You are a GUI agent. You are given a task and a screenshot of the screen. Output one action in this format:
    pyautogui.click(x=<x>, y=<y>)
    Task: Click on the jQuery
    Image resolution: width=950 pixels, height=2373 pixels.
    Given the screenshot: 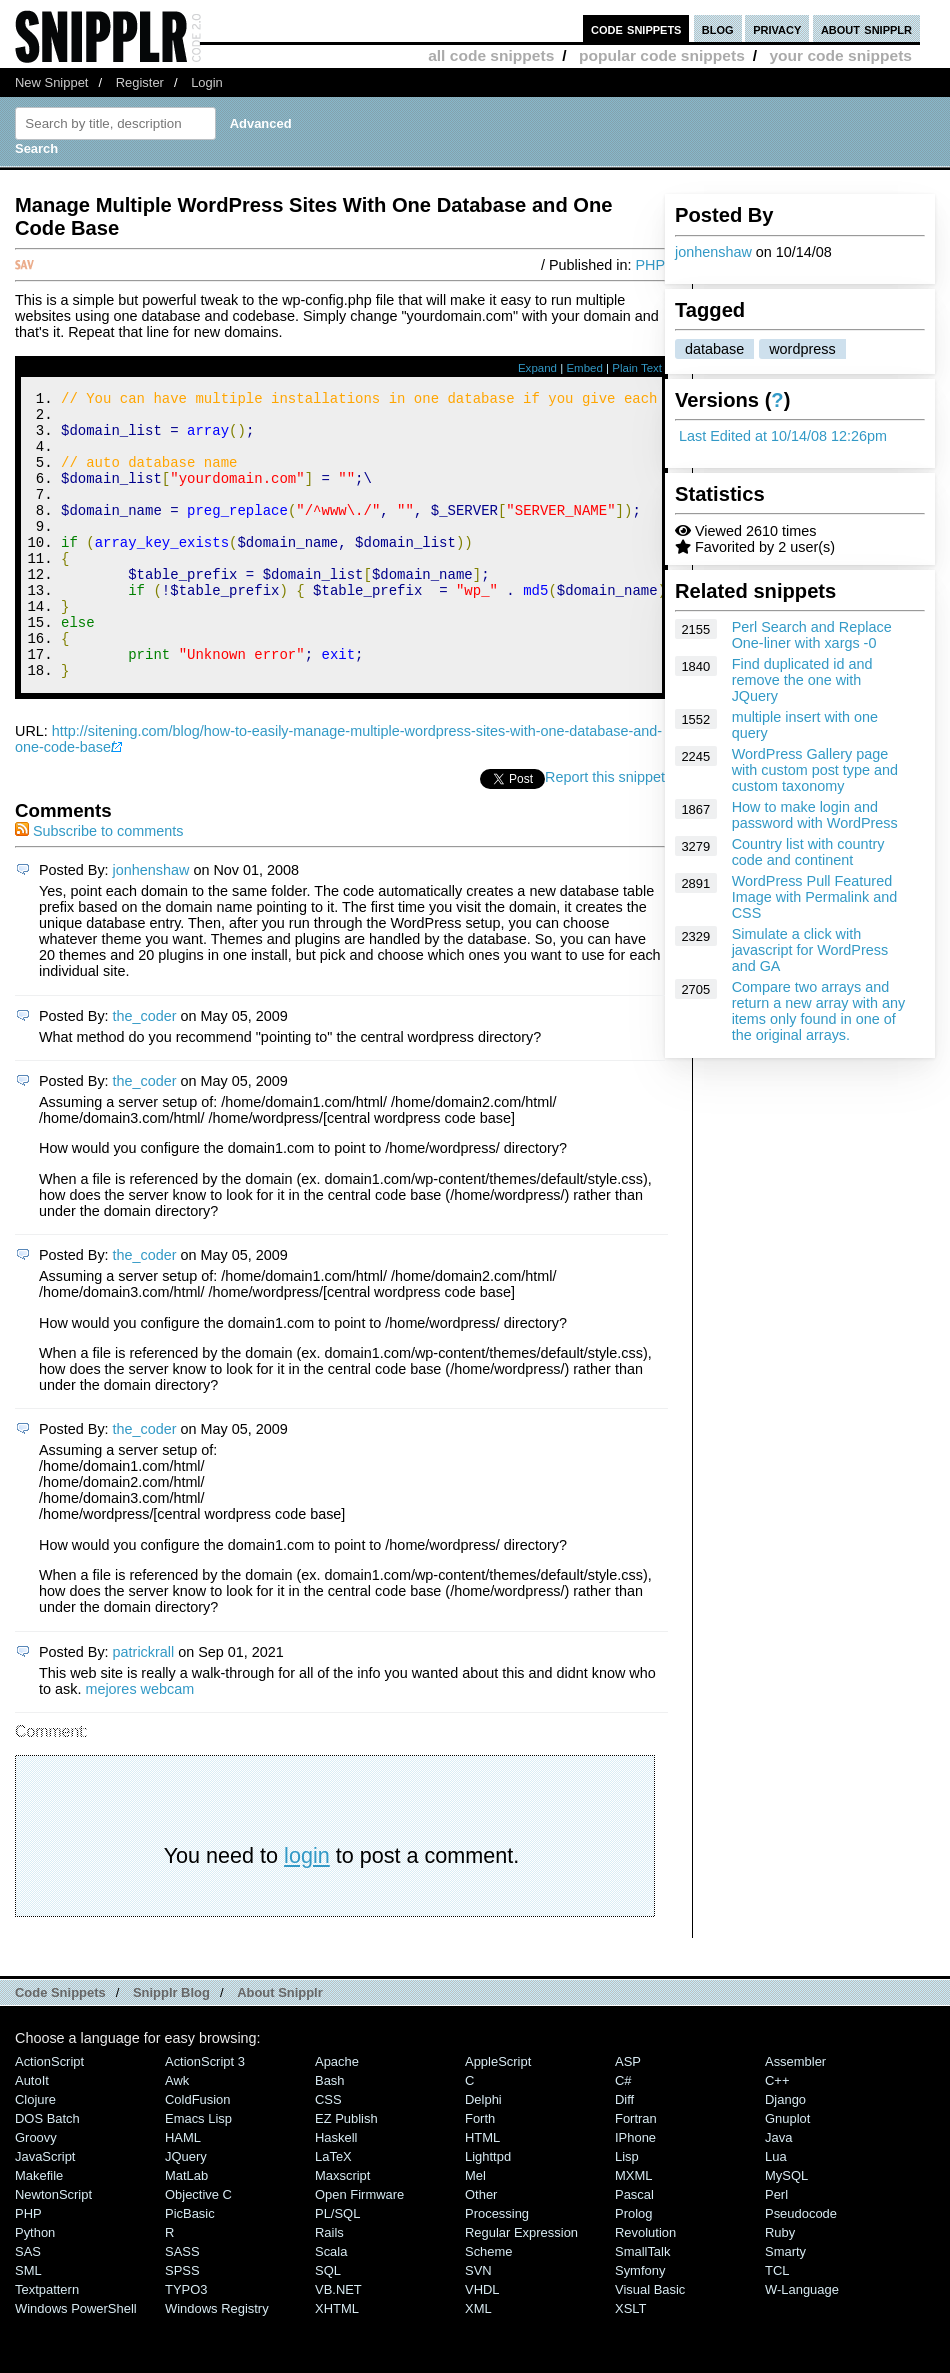 What is the action you would take?
    pyautogui.click(x=186, y=2210)
    